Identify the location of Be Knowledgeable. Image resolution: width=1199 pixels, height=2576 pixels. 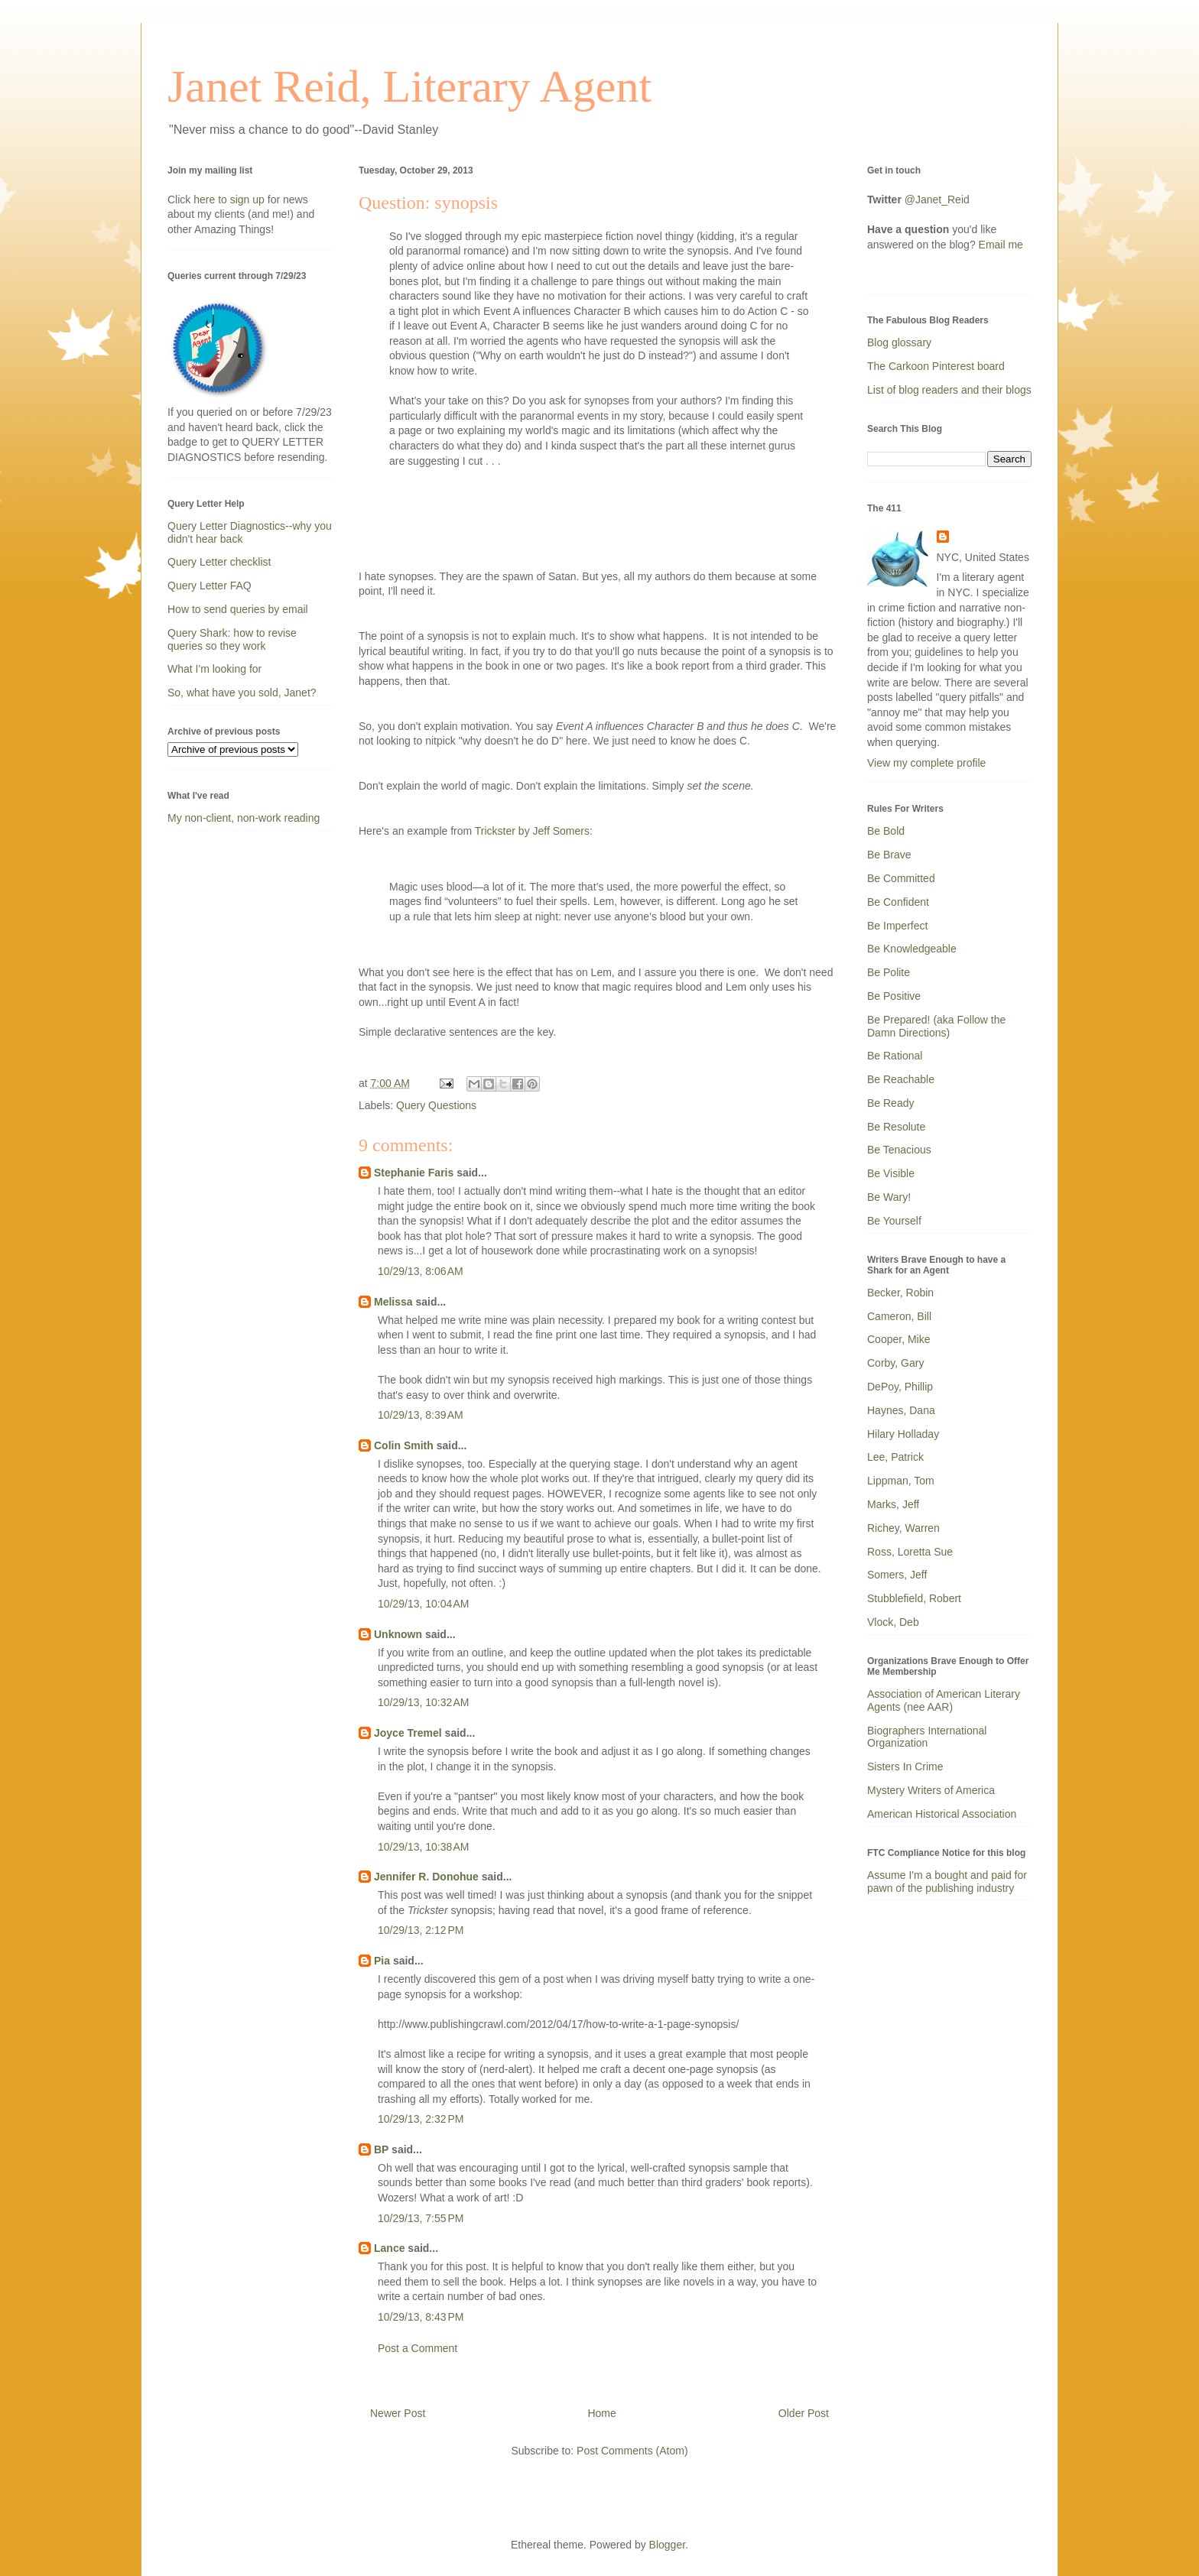
(912, 948).